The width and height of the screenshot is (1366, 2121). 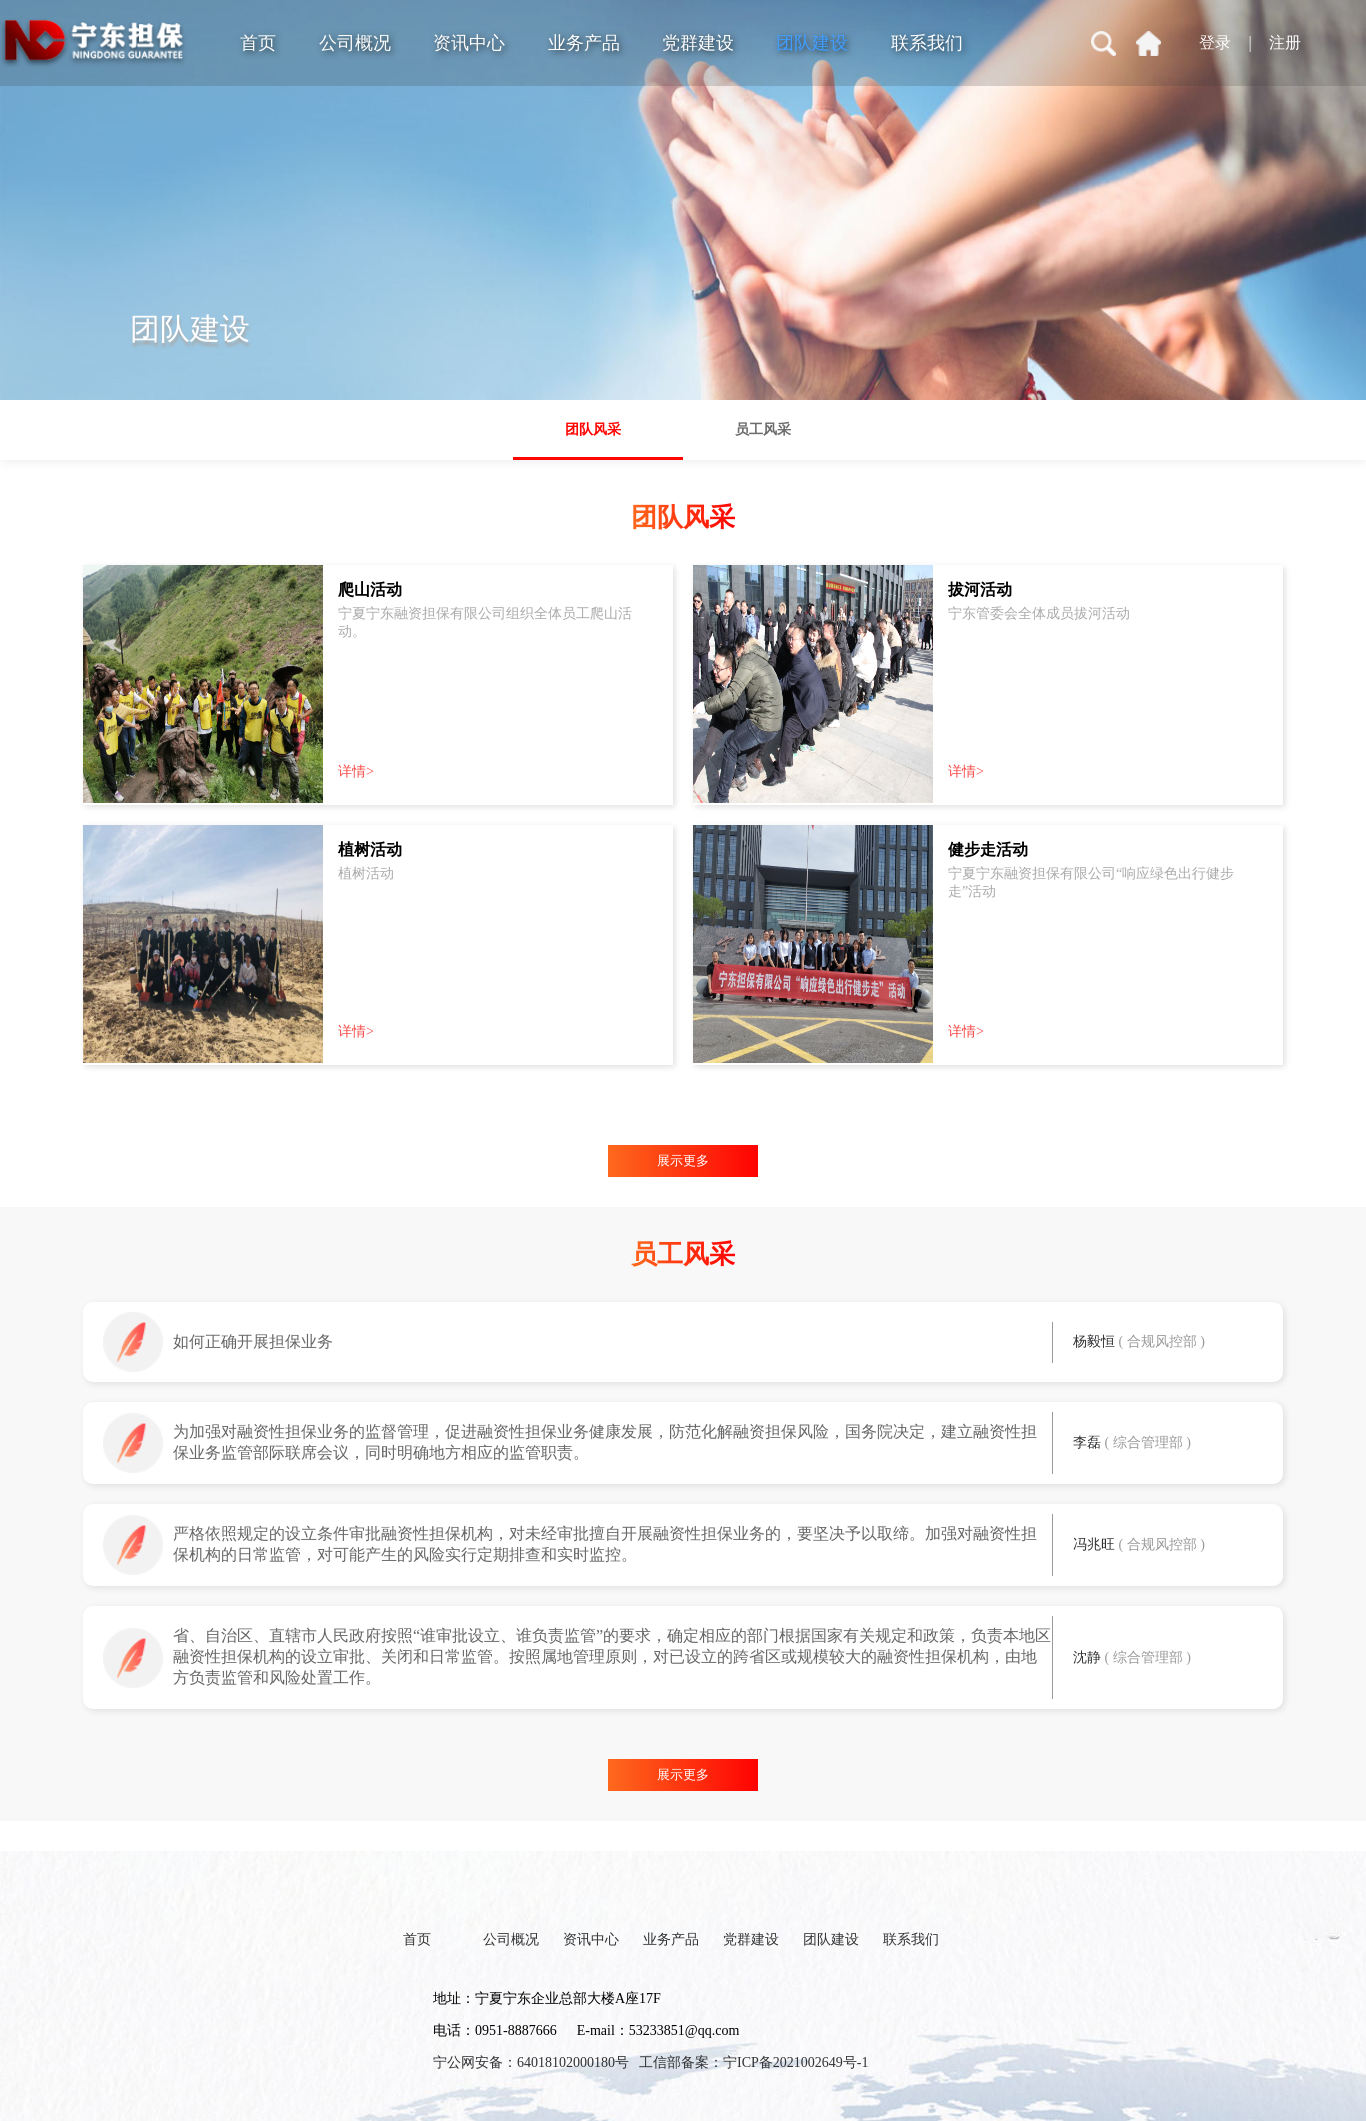 What do you see at coordinates (683, 1160) in the screenshot?
I see `展示更多` at bounding box center [683, 1160].